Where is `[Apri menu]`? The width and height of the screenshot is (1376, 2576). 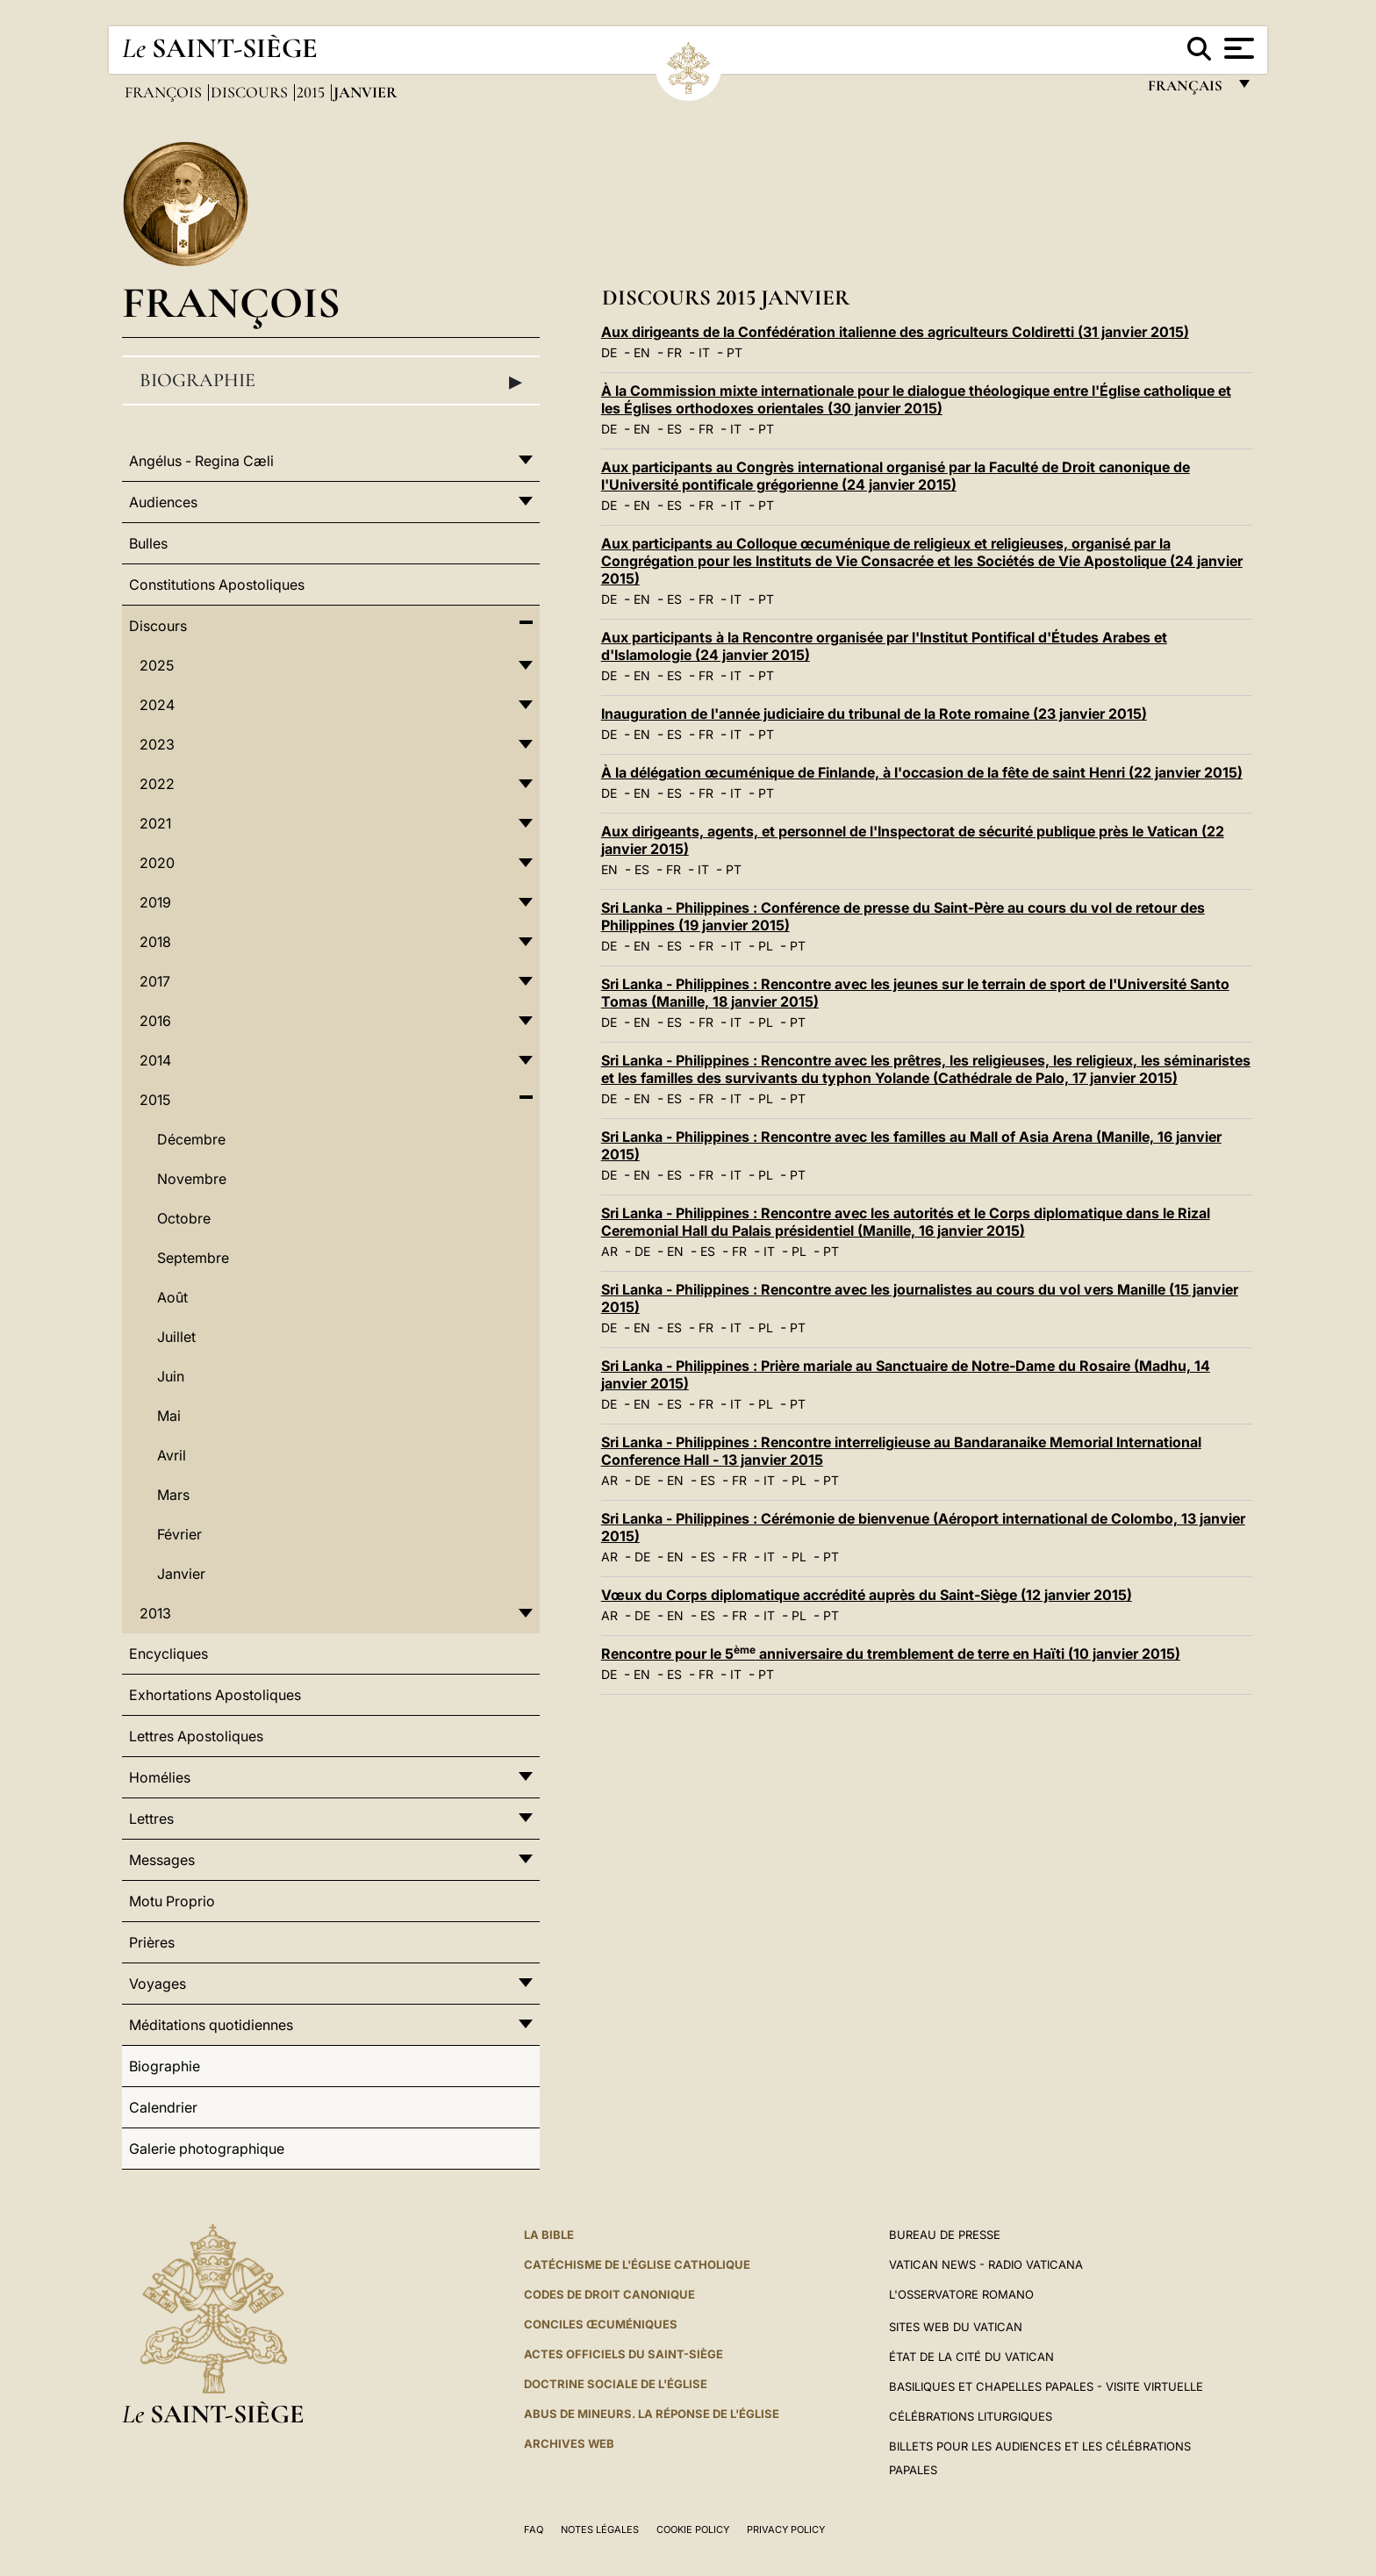 [Apri menu] is located at coordinates (1237, 48).